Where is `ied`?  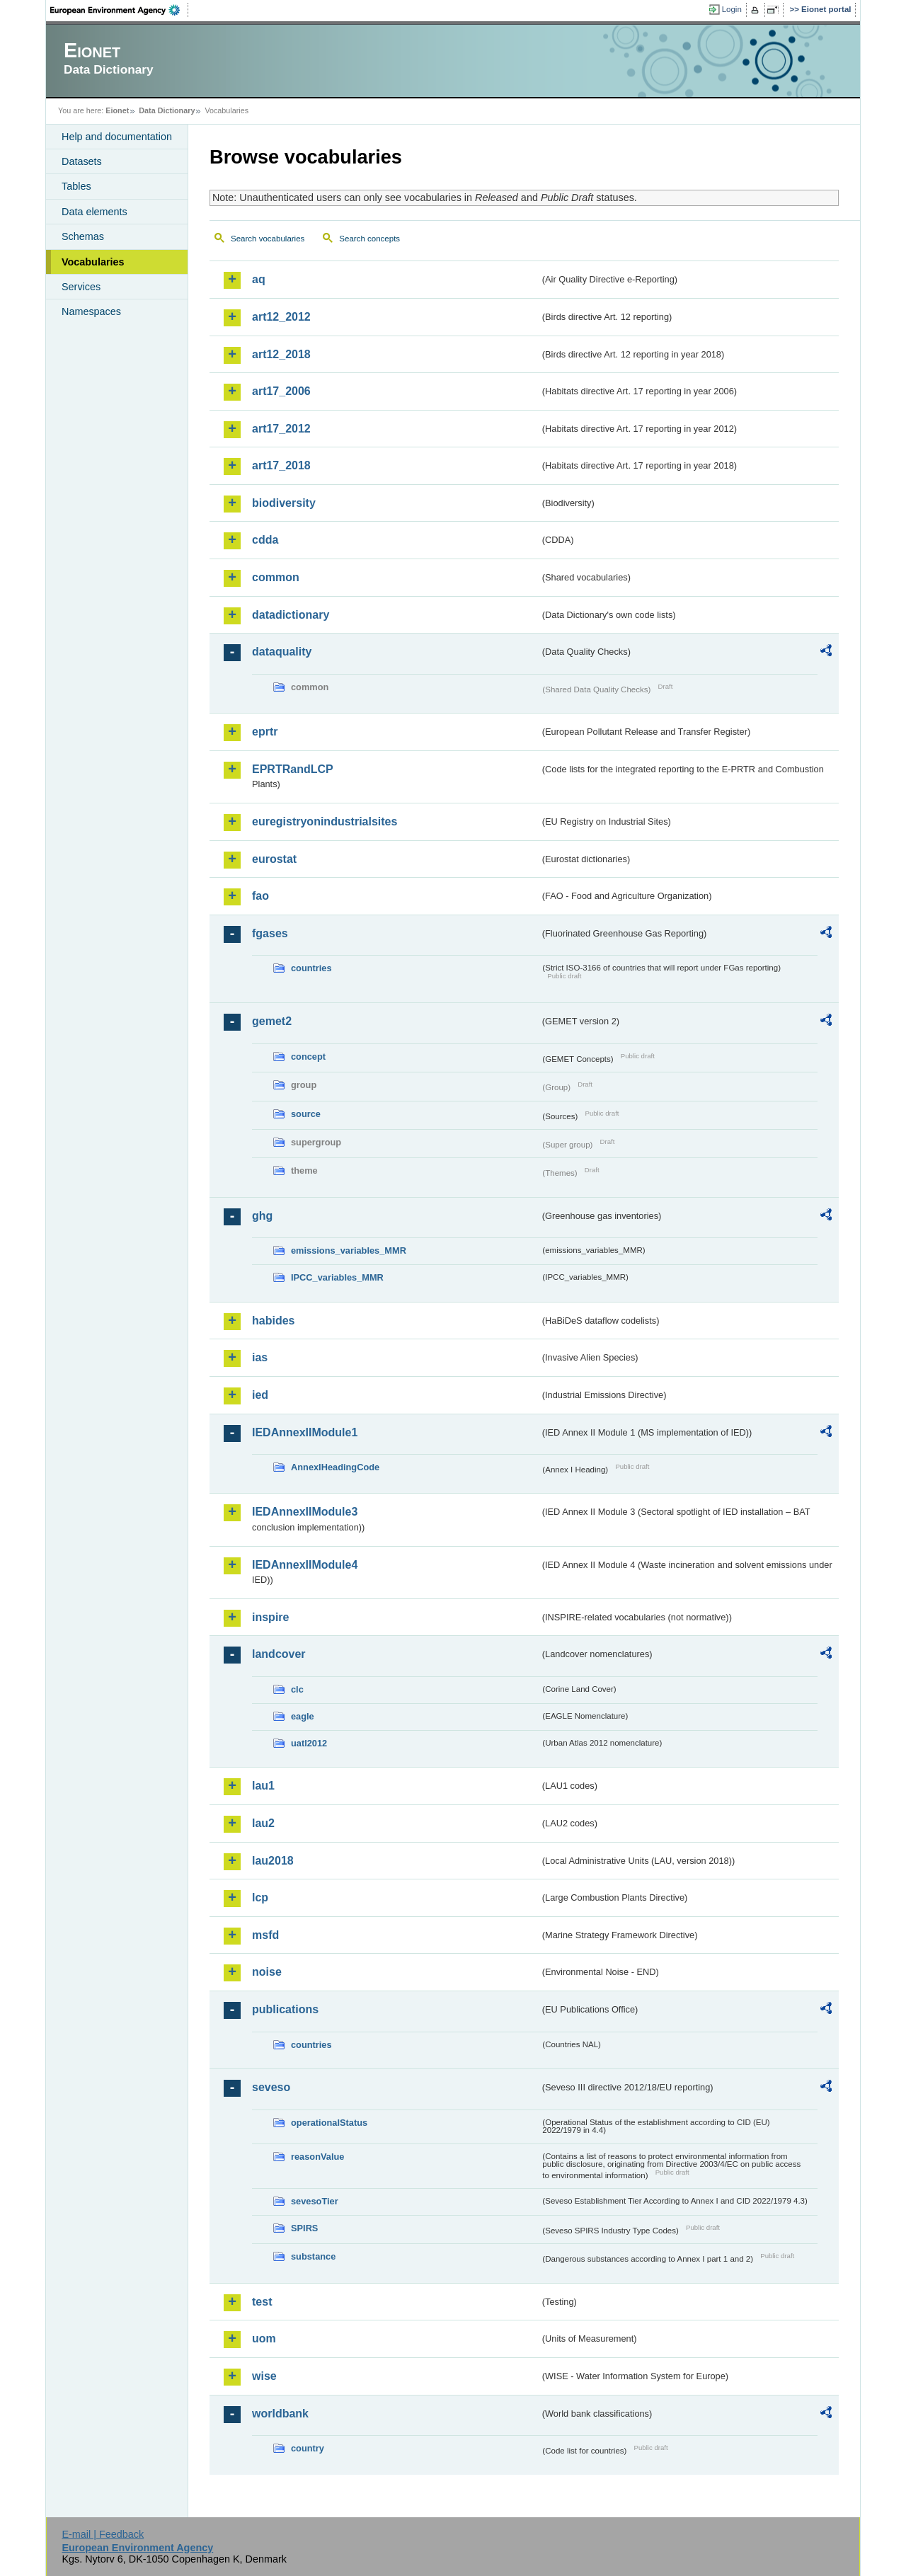 ied is located at coordinates (260, 1395).